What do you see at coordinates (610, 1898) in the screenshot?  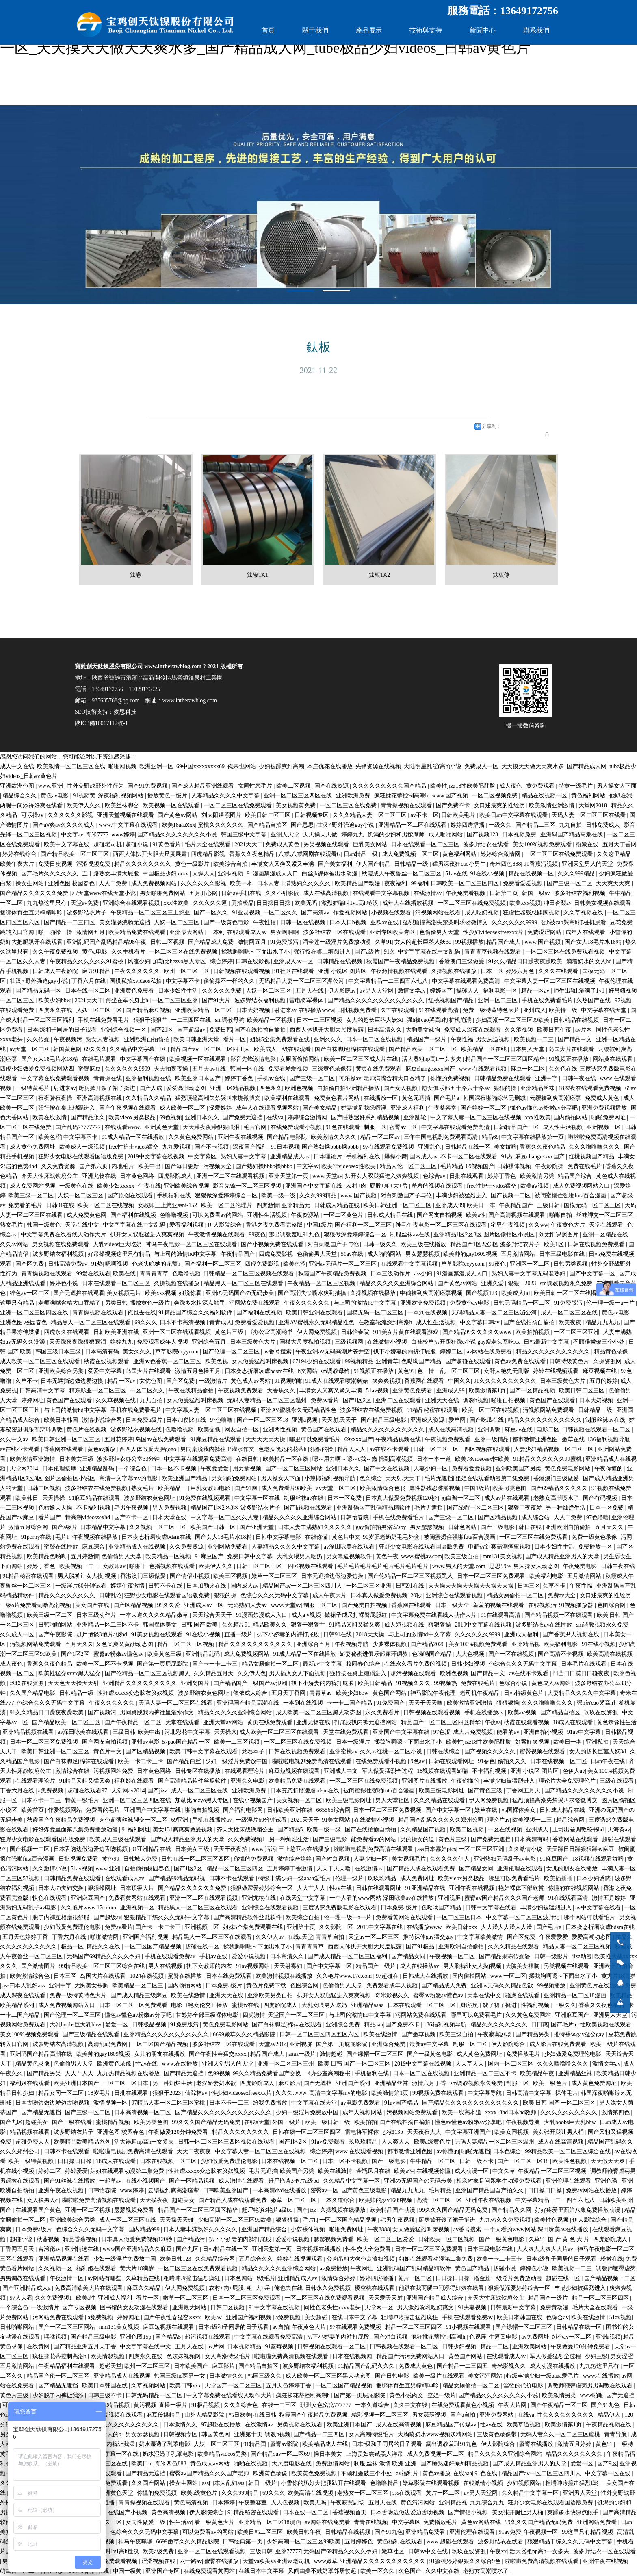 I see `激情五月婷婷` at bounding box center [610, 1898].